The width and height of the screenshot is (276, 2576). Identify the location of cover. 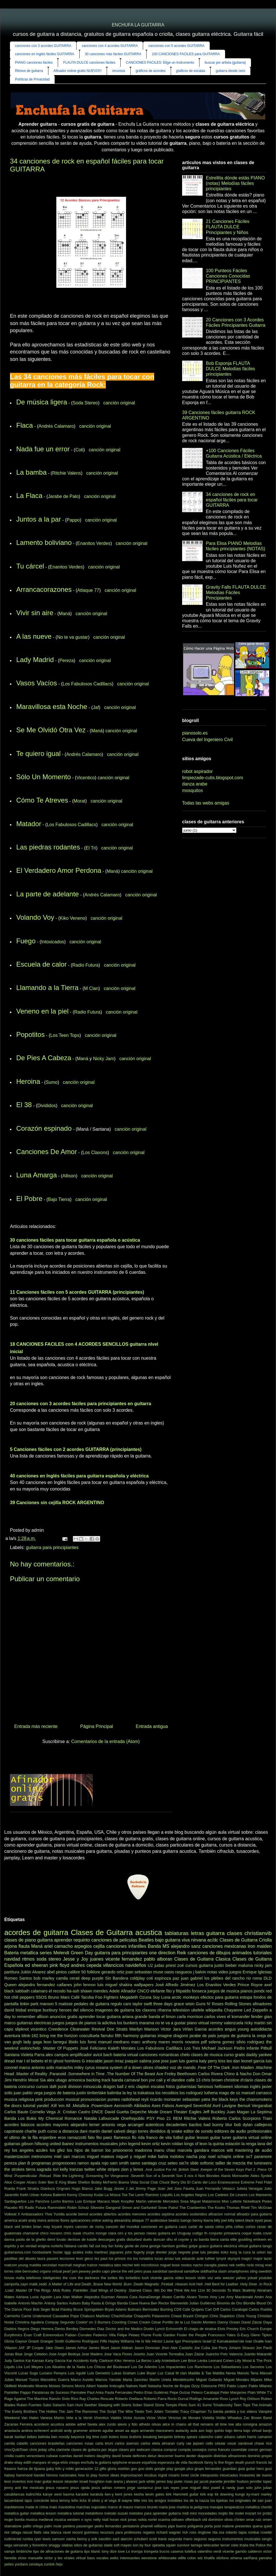
(267, 2233).